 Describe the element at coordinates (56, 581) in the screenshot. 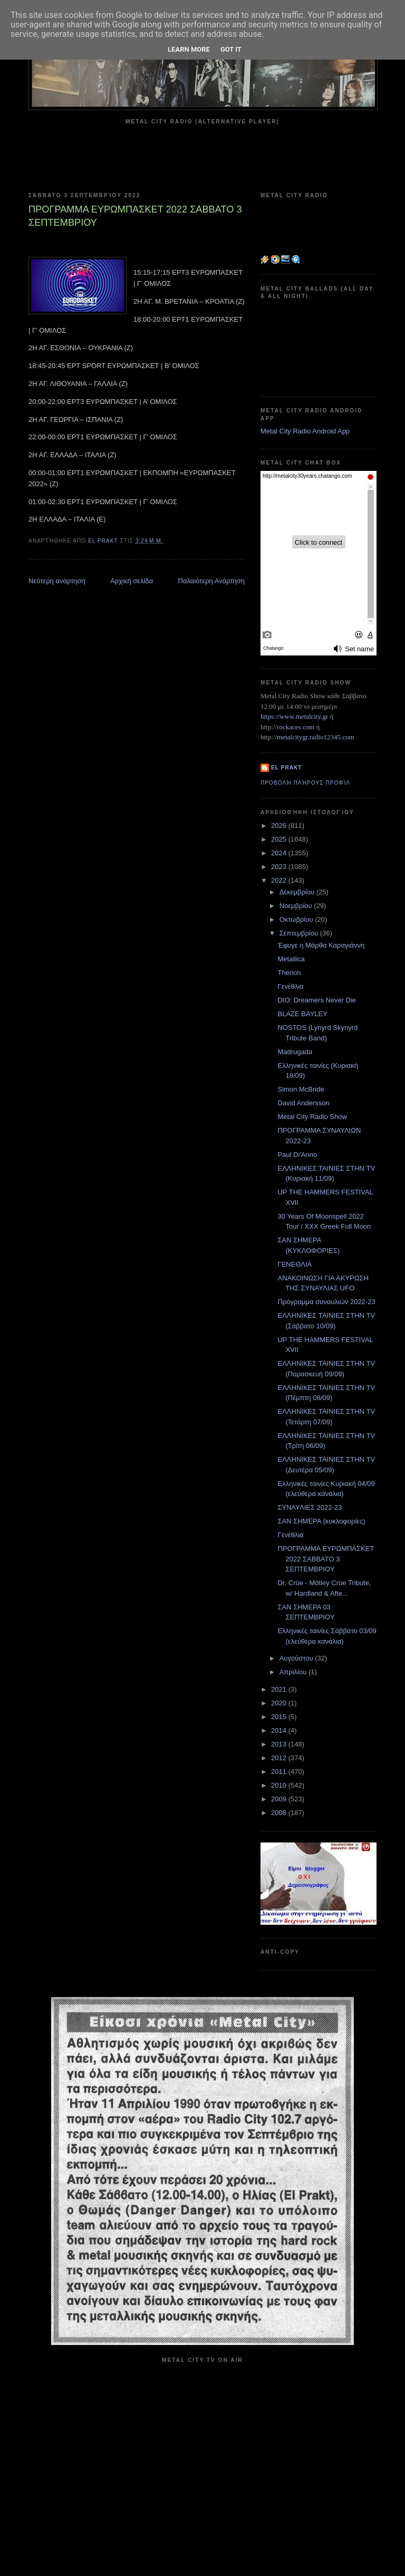

I see `Νεότερη ανάρτηση` at that location.